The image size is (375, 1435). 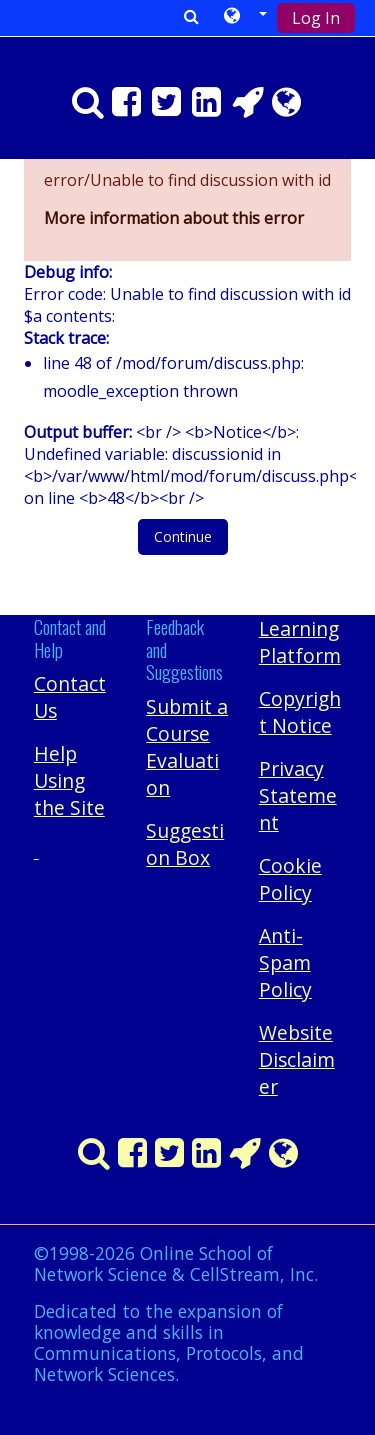 What do you see at coordinates (174, 218) in the screenshot?
I see `More information about this error` at bounding box center [174, 218].